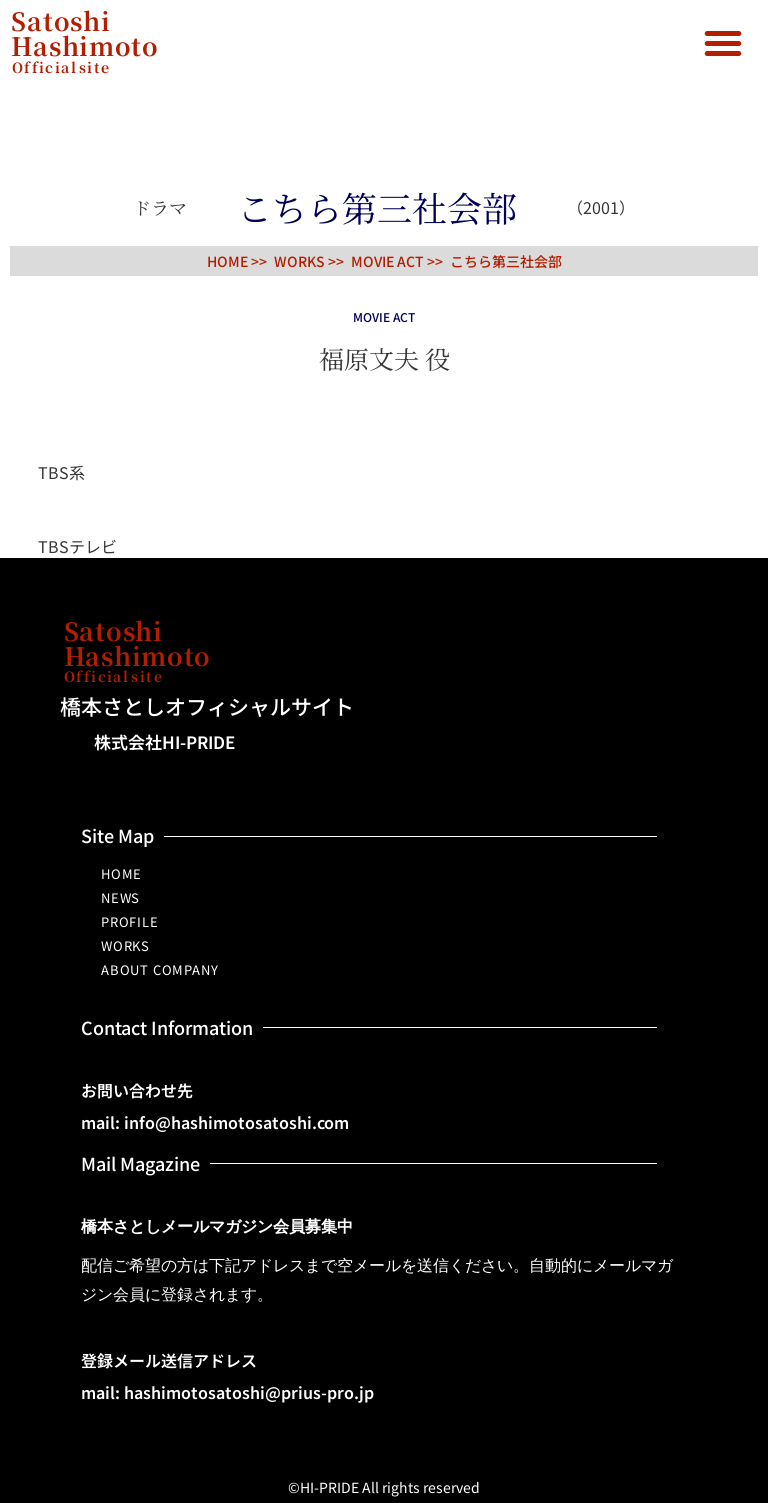 The width and height of the screenshot is (768, 1503). I want to click on ABOUT COMPANY, so click(159, 969).